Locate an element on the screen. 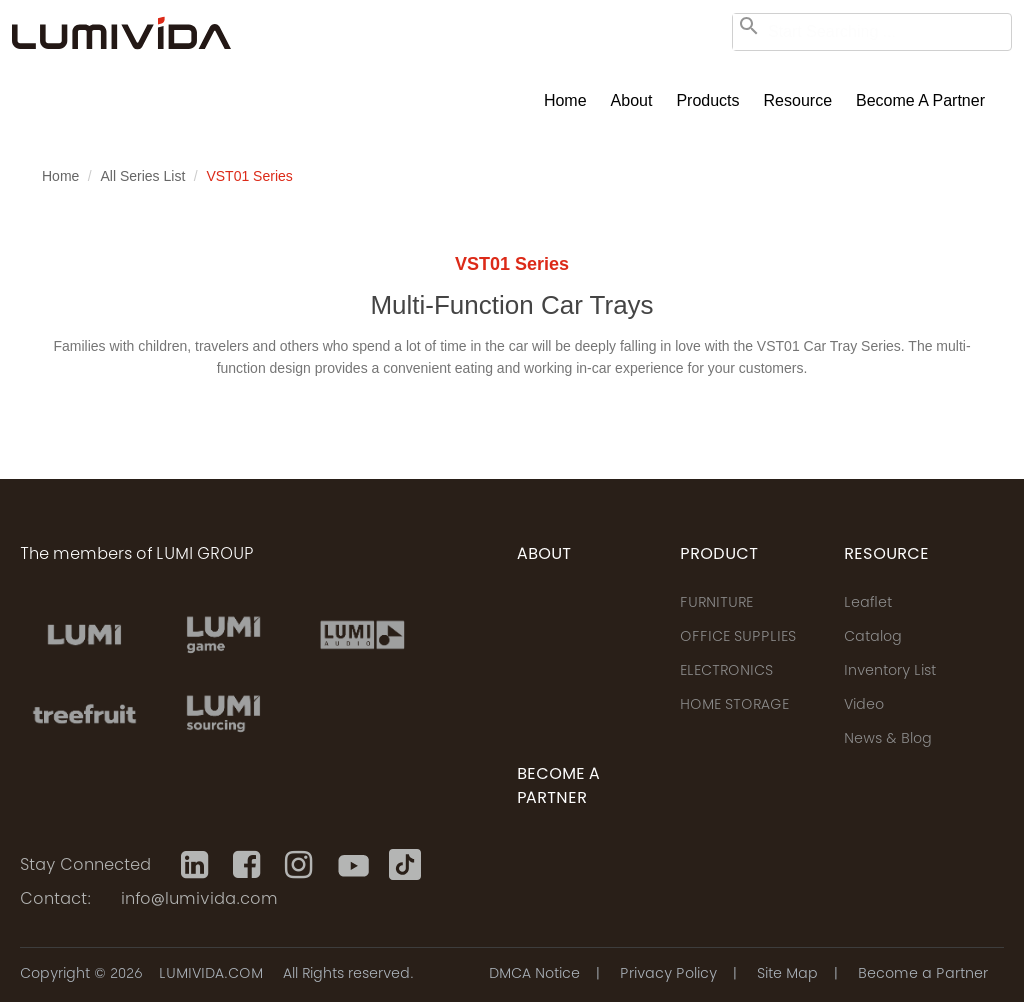  Catalog is located at coordinates (873, 638).